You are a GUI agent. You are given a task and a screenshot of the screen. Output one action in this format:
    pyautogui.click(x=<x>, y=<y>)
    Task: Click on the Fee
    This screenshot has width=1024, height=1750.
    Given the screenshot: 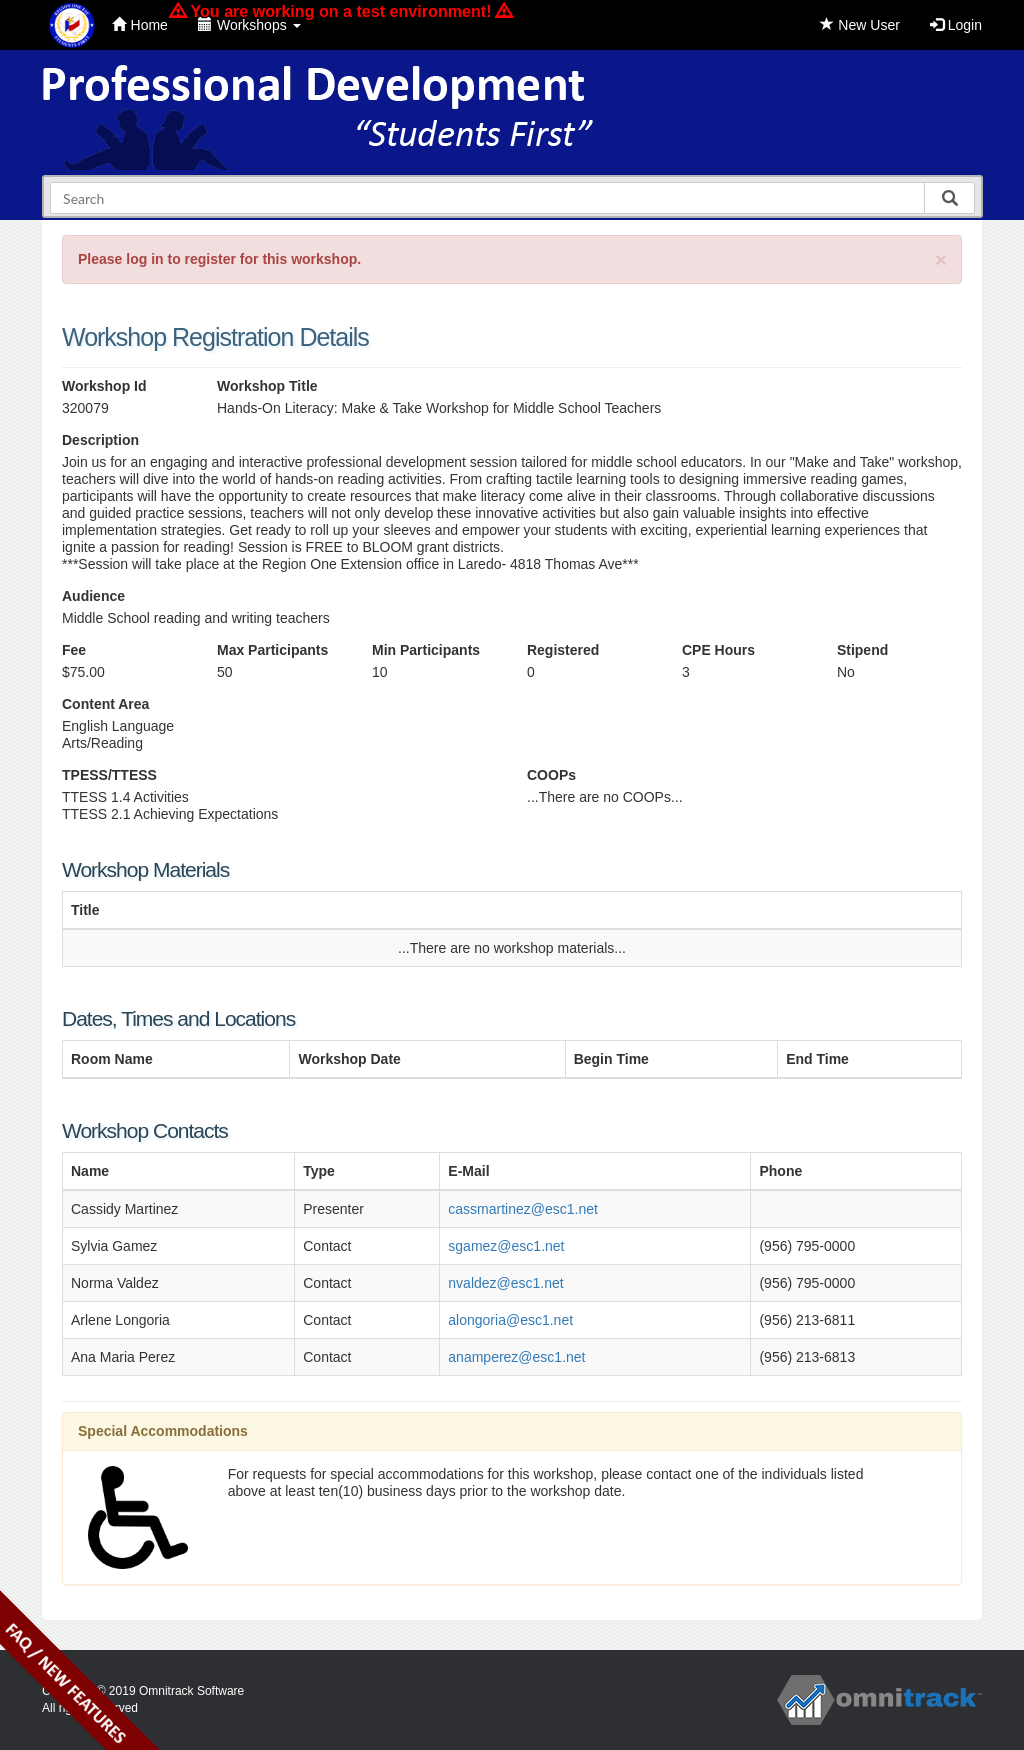 What is the action you would take?
    pyautogui.click(x=74, y=650)
    